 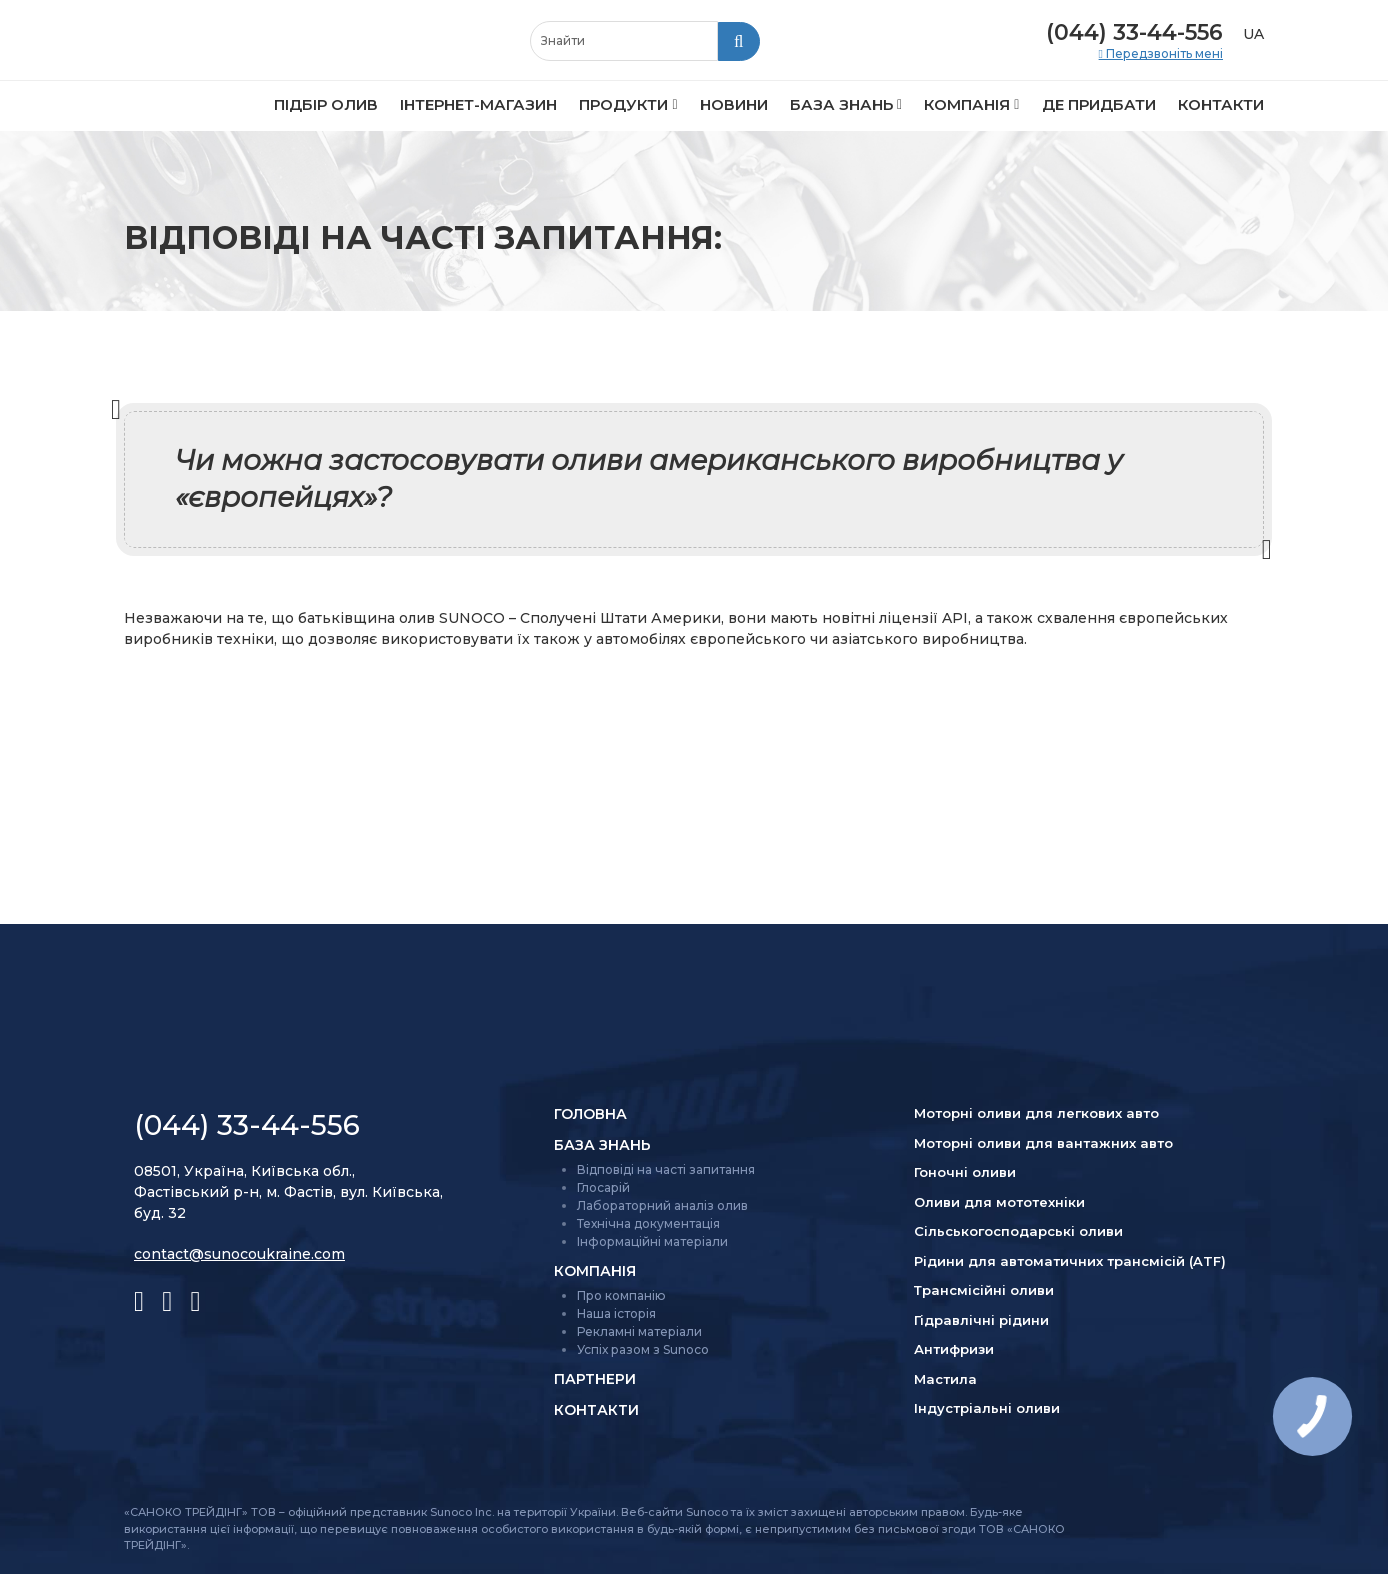 I want to click on Компанія, so click(x=967, y=104).